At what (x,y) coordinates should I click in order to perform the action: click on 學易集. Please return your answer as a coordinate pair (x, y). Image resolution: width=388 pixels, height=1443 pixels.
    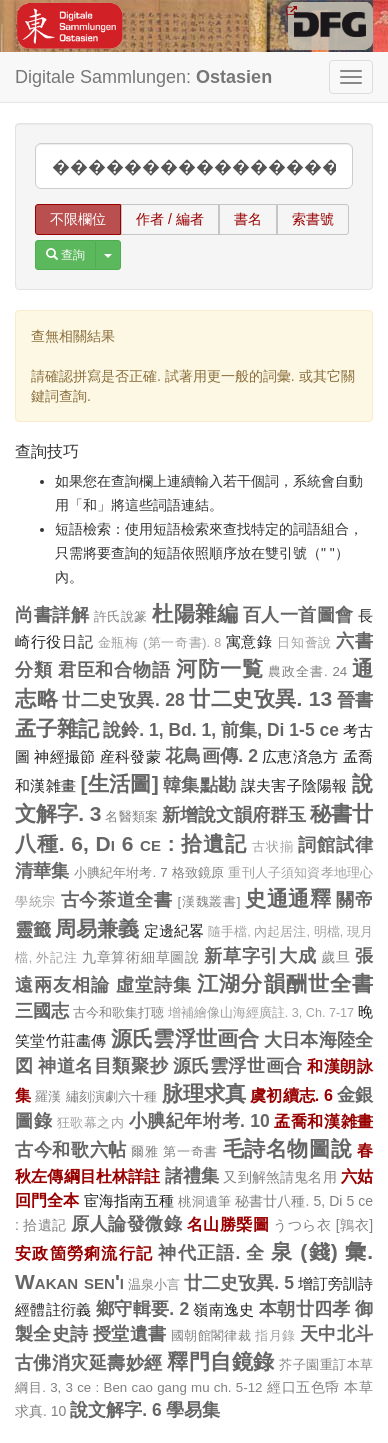
    Looking at the image, I should click on (193, 1410).